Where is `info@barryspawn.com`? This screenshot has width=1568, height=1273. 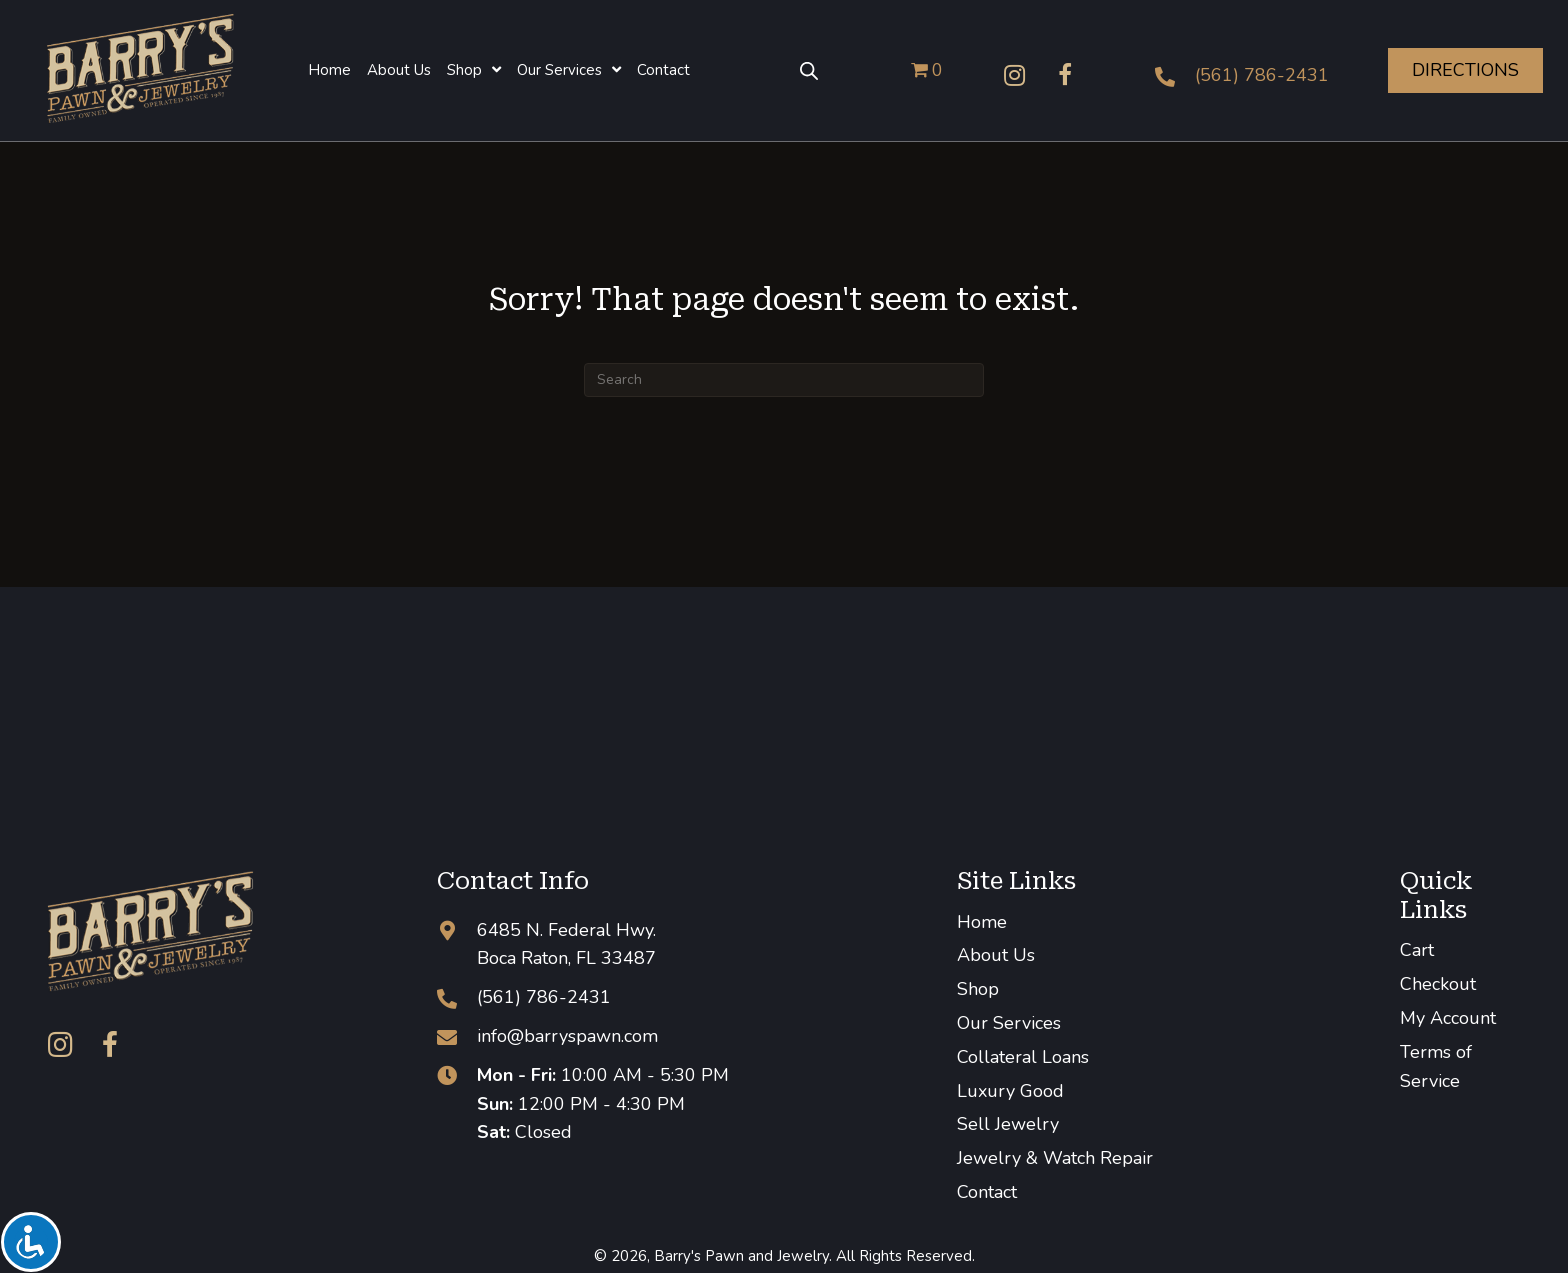
info@barryspawn.com is located at coordinates (567, 1036).